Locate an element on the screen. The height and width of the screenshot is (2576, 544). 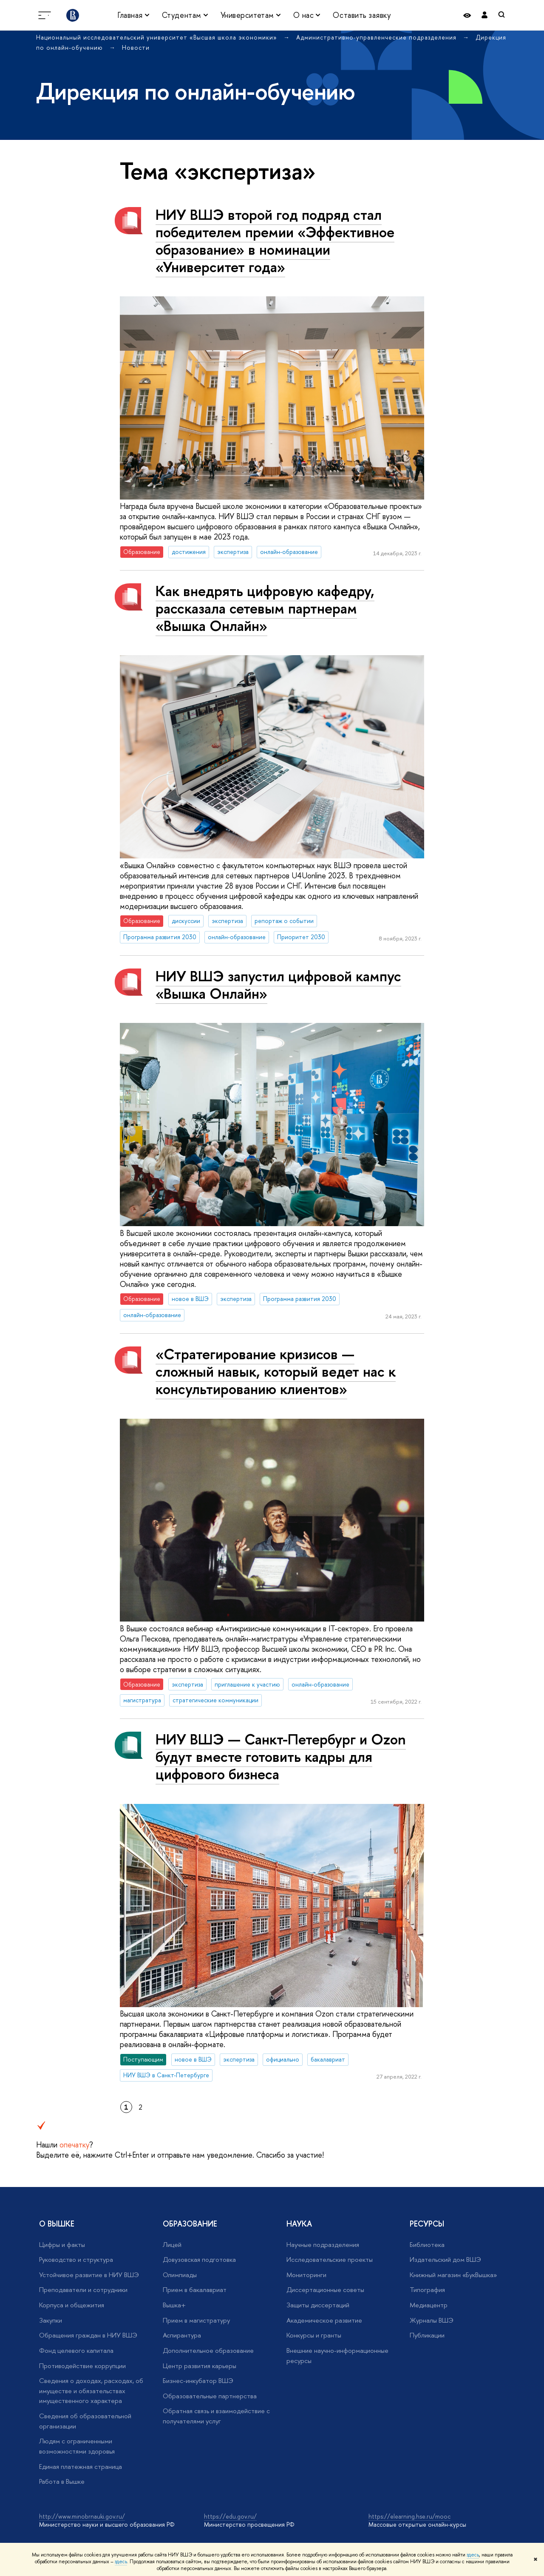
Фонд целевого капитала is located at coordinates (76, 2350).